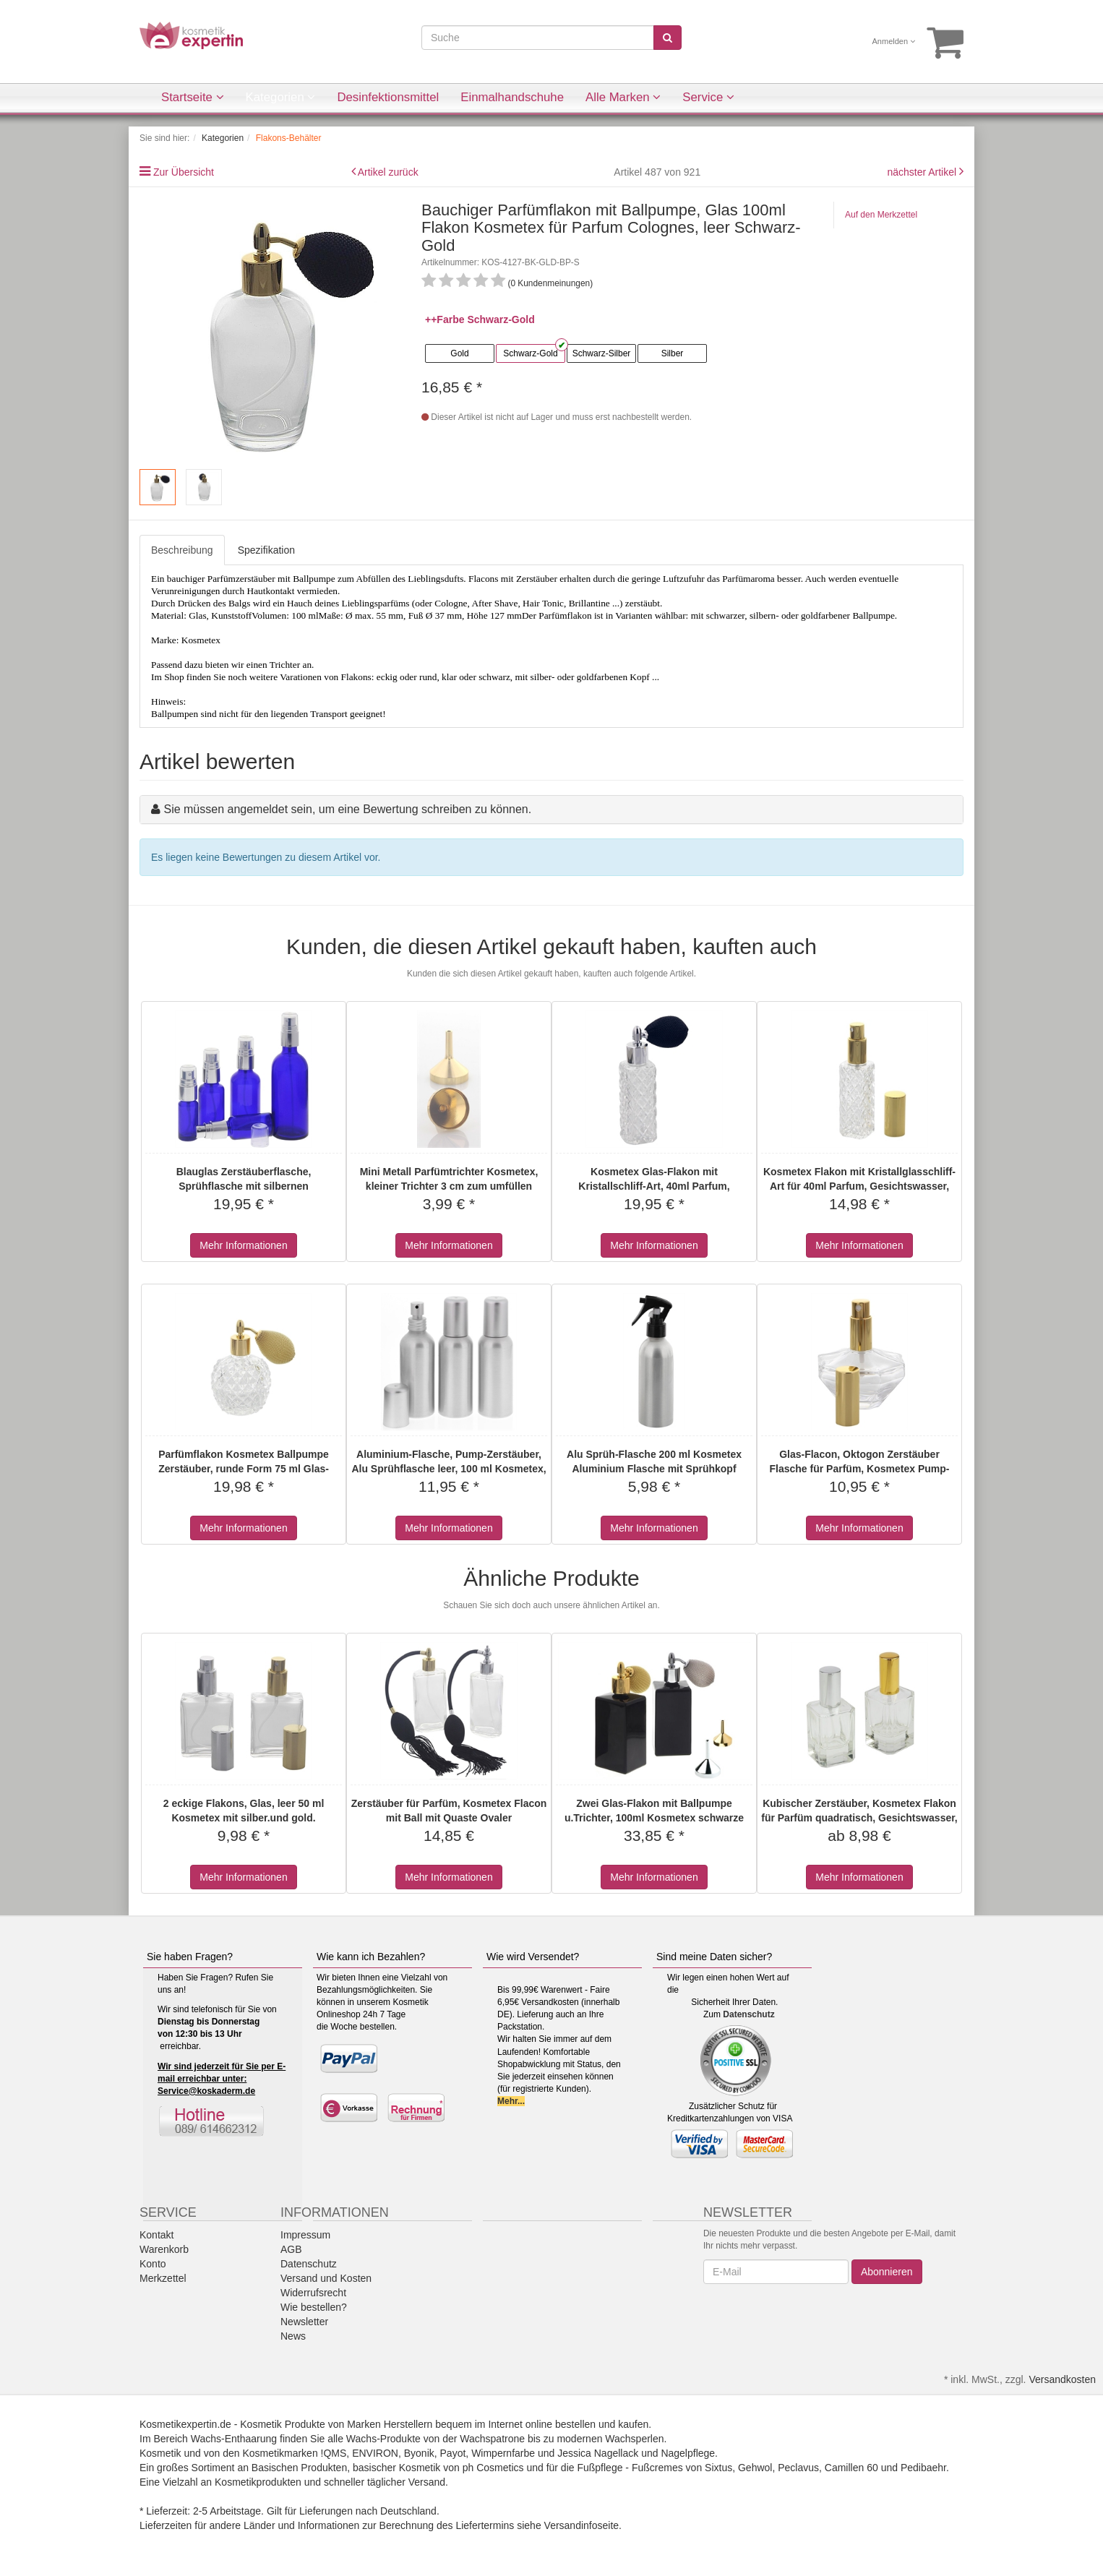  What do you see at coordinates (183, 172) in the screenshot?
I see `Zur Übersicht` at bounding box center [183, 172].